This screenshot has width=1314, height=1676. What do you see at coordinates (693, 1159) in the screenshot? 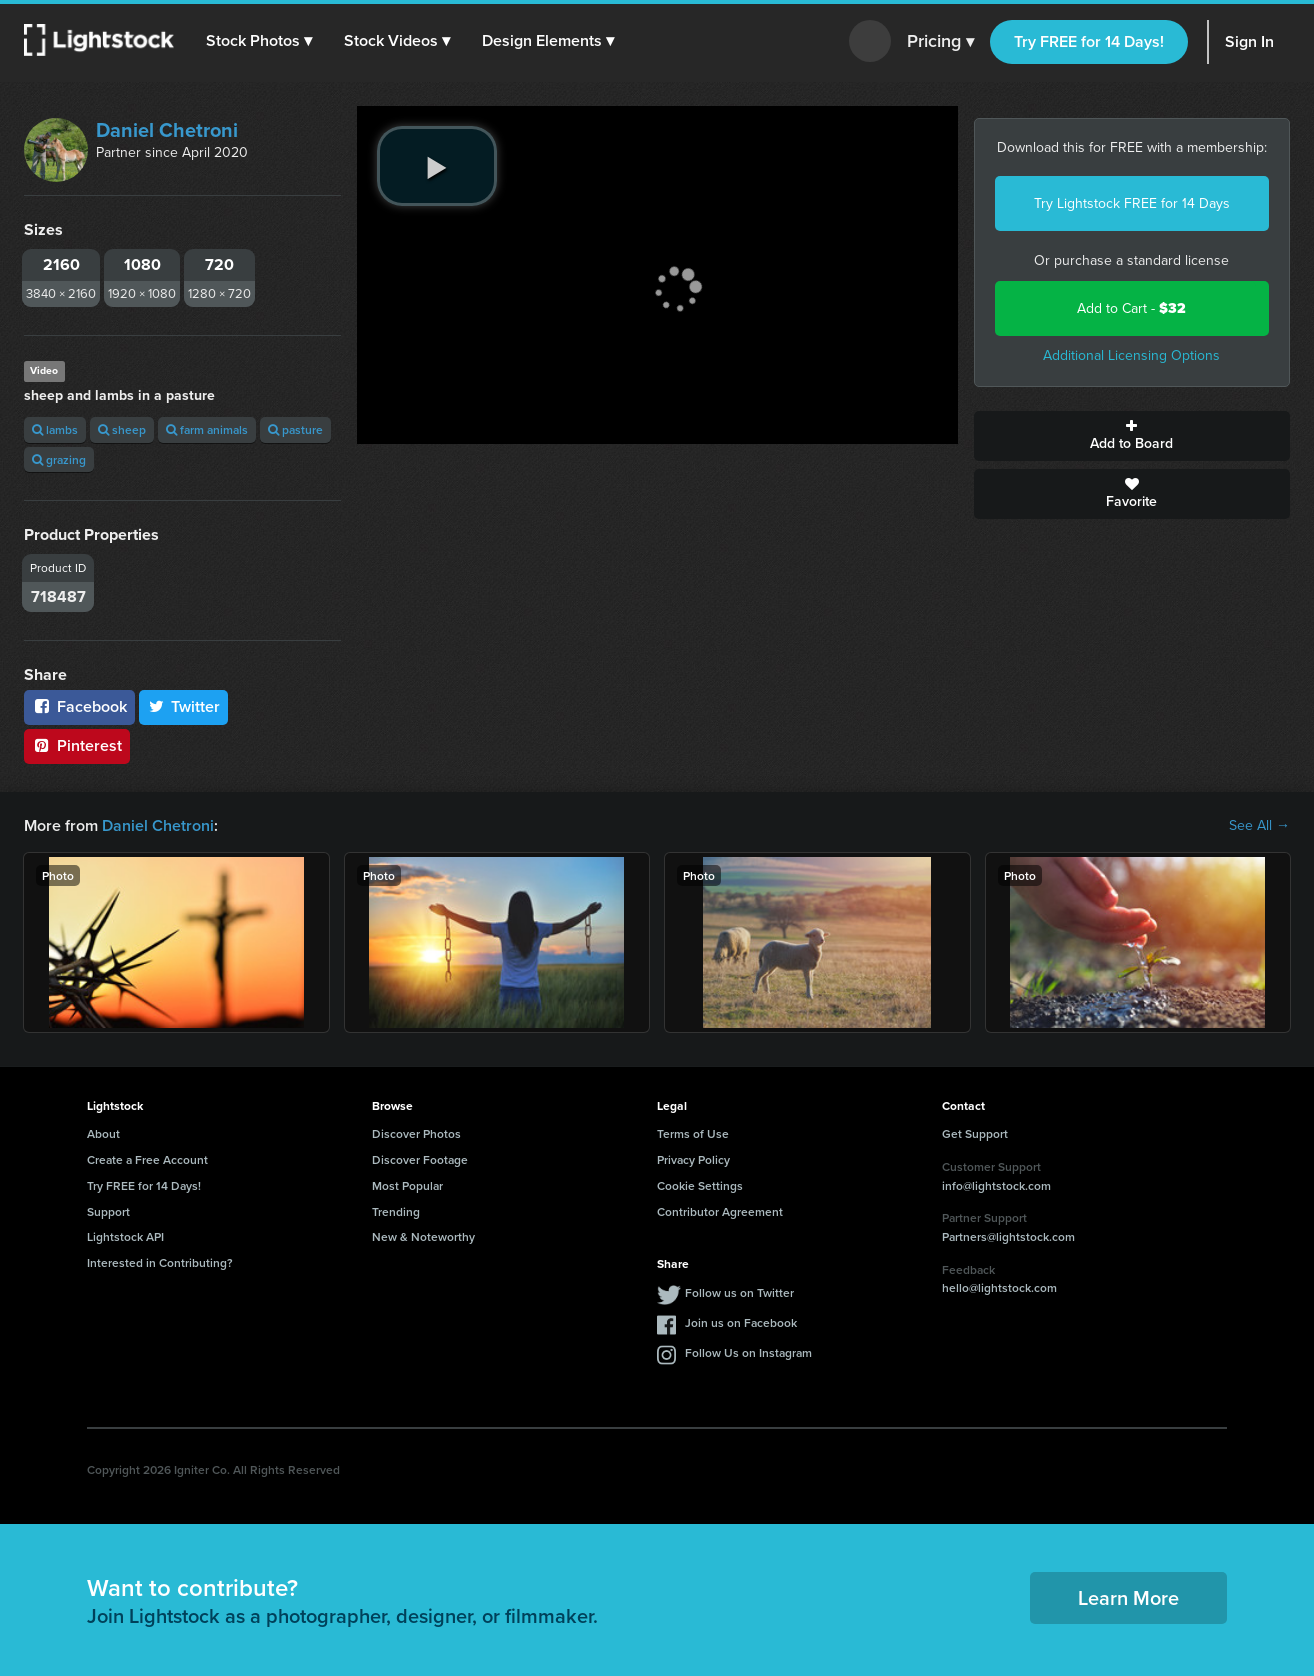
I see `Privacy Policy` at bounding box center [693, 1159].